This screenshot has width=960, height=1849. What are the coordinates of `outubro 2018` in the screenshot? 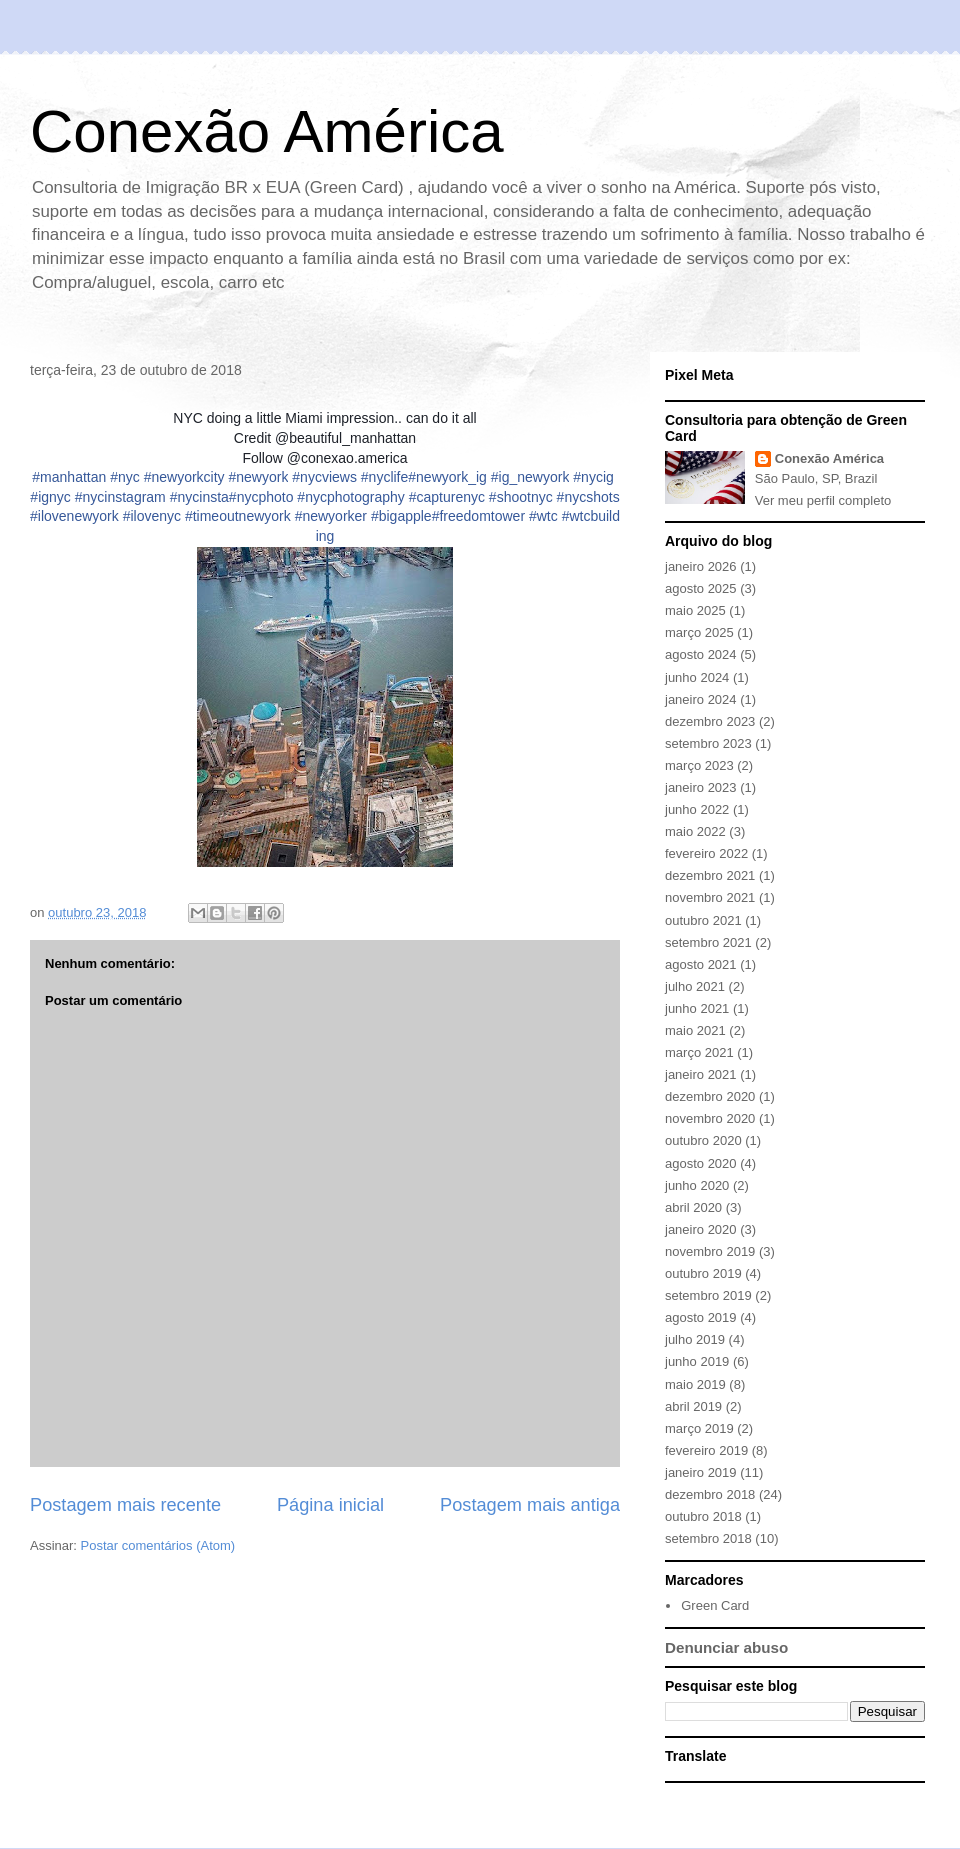 It's located at (703, 1516).